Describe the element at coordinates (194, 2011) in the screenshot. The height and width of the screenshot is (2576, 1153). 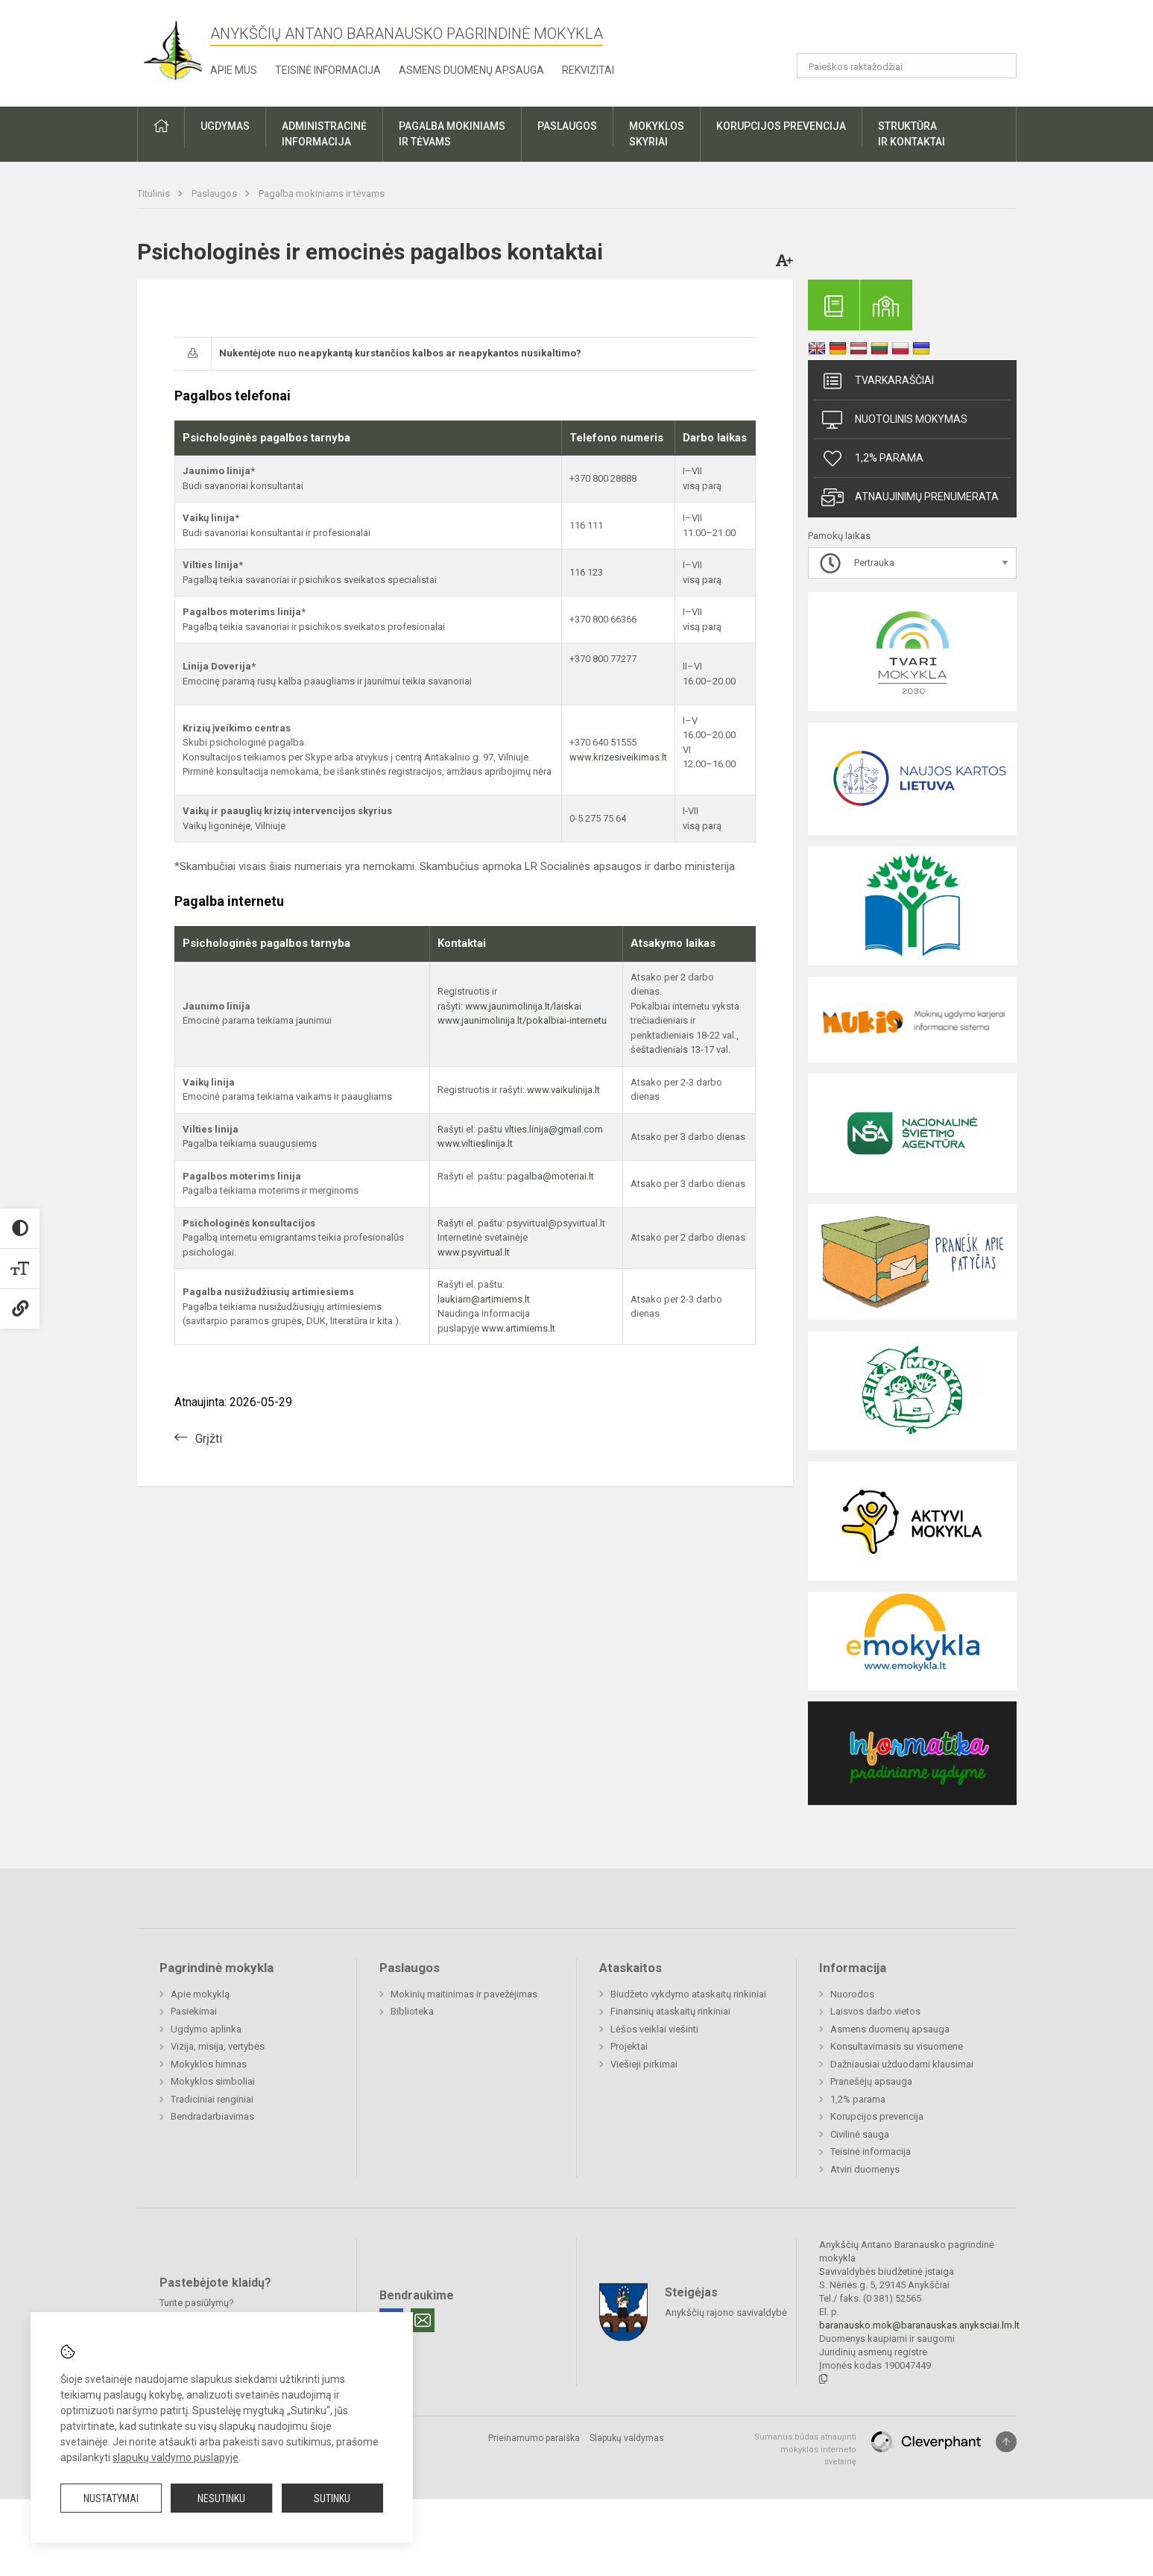
I see `Pasiekimai` at that location.